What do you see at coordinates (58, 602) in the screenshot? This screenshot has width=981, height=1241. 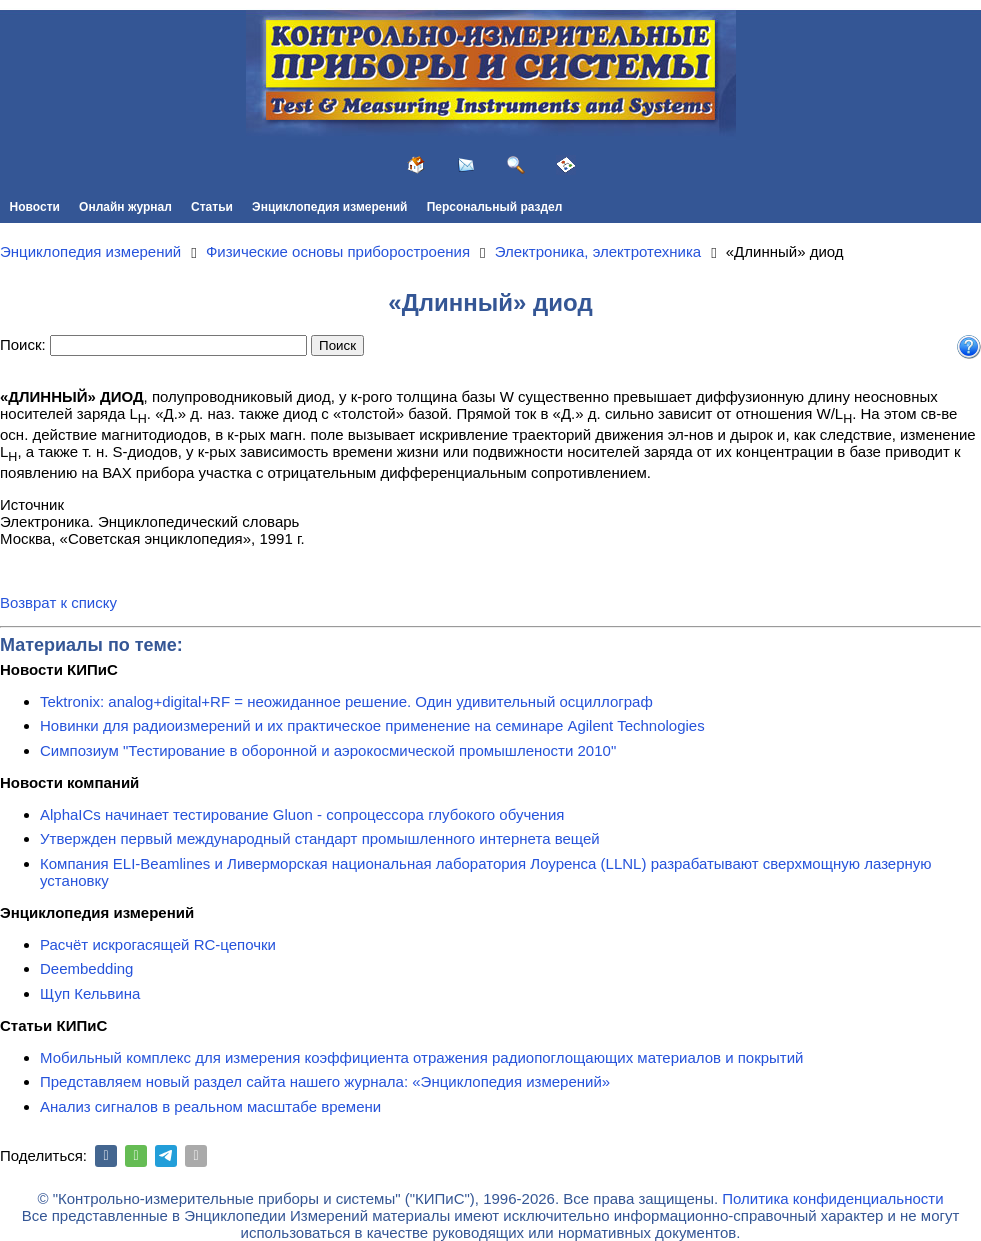 I see `Возврат к списку` at bounding box center [58, 602].